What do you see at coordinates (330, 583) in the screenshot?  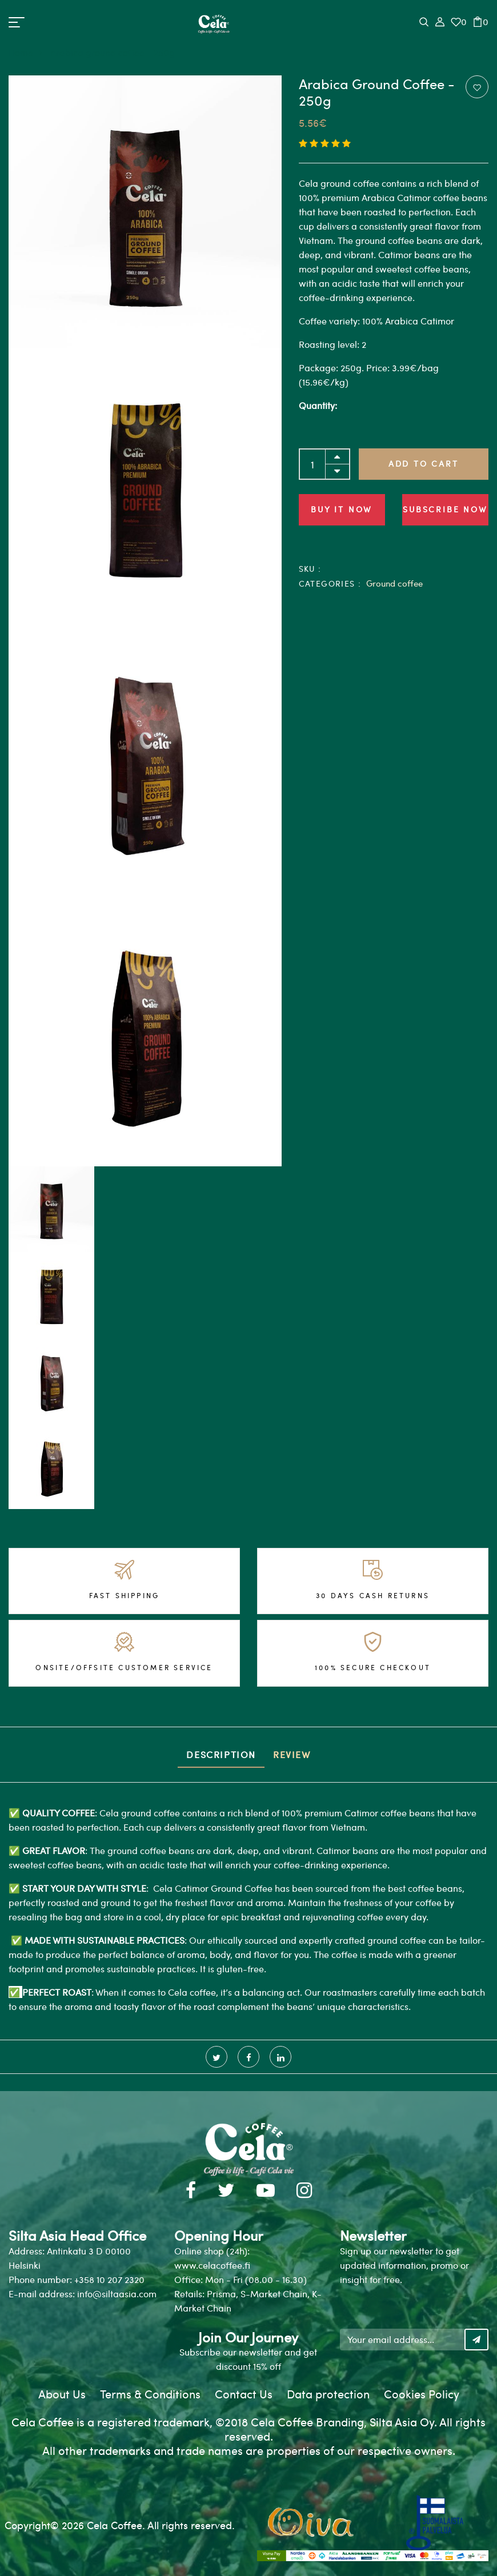 I see `Categories :` at bounding box center [330, 583].